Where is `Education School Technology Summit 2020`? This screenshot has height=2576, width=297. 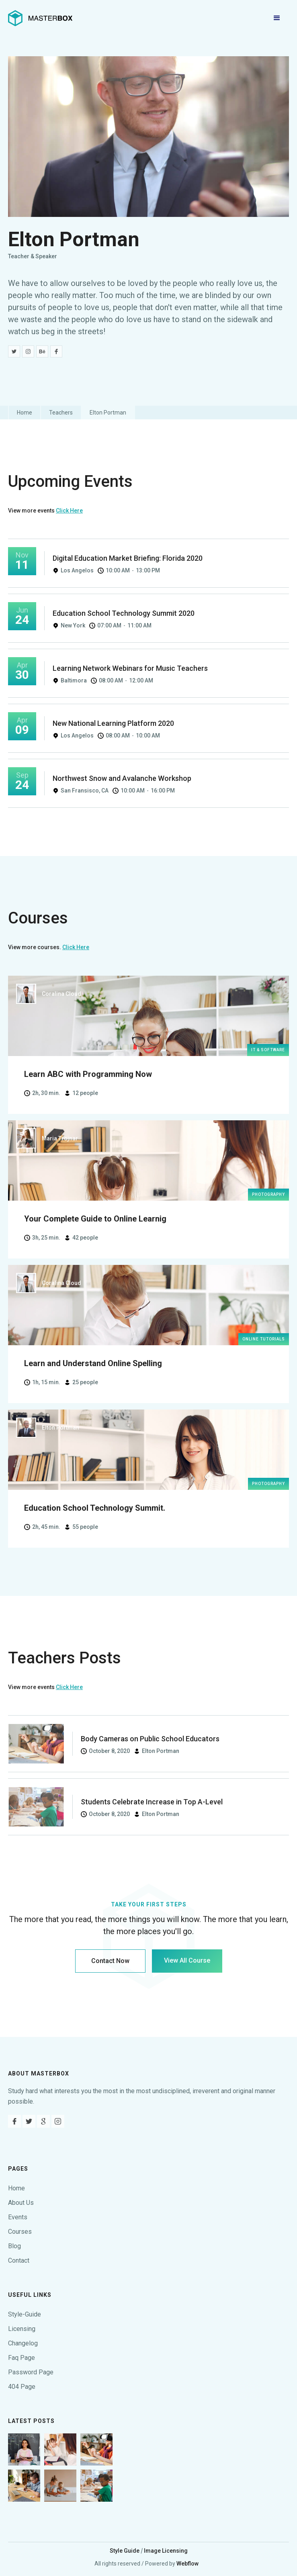 Education School Technology Summit 2020 is located at coordinates (124, 613).